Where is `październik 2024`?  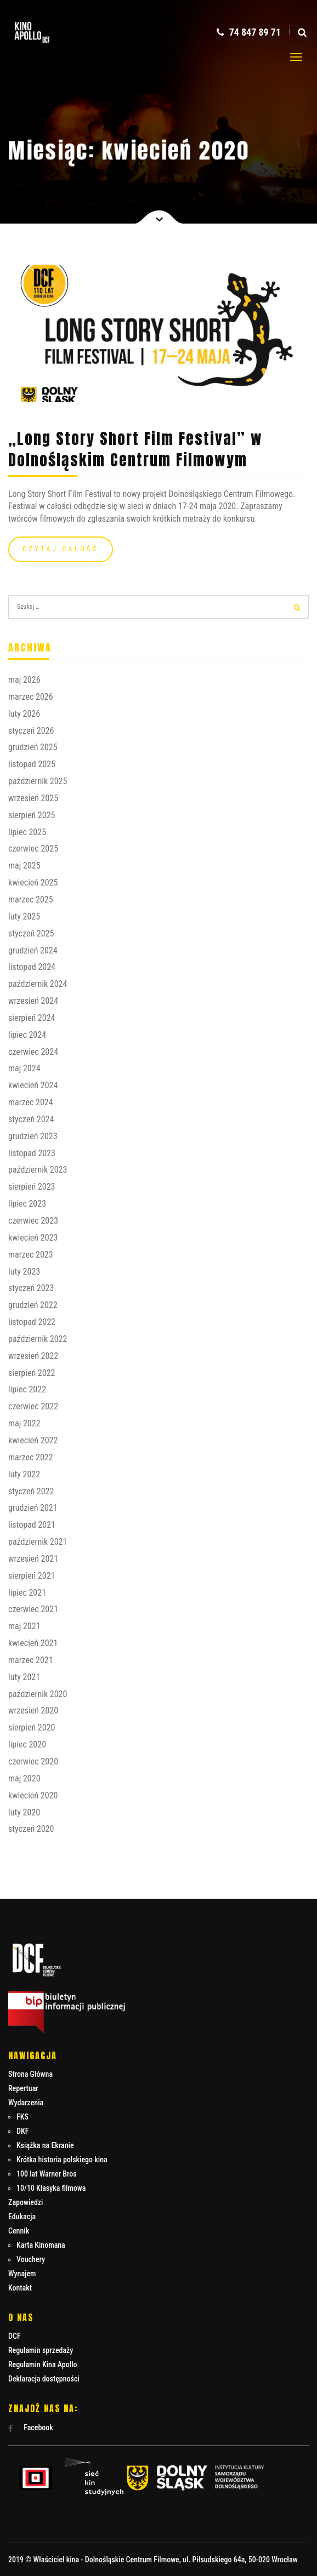
październik 2024 is located at coordinates (37, 984).